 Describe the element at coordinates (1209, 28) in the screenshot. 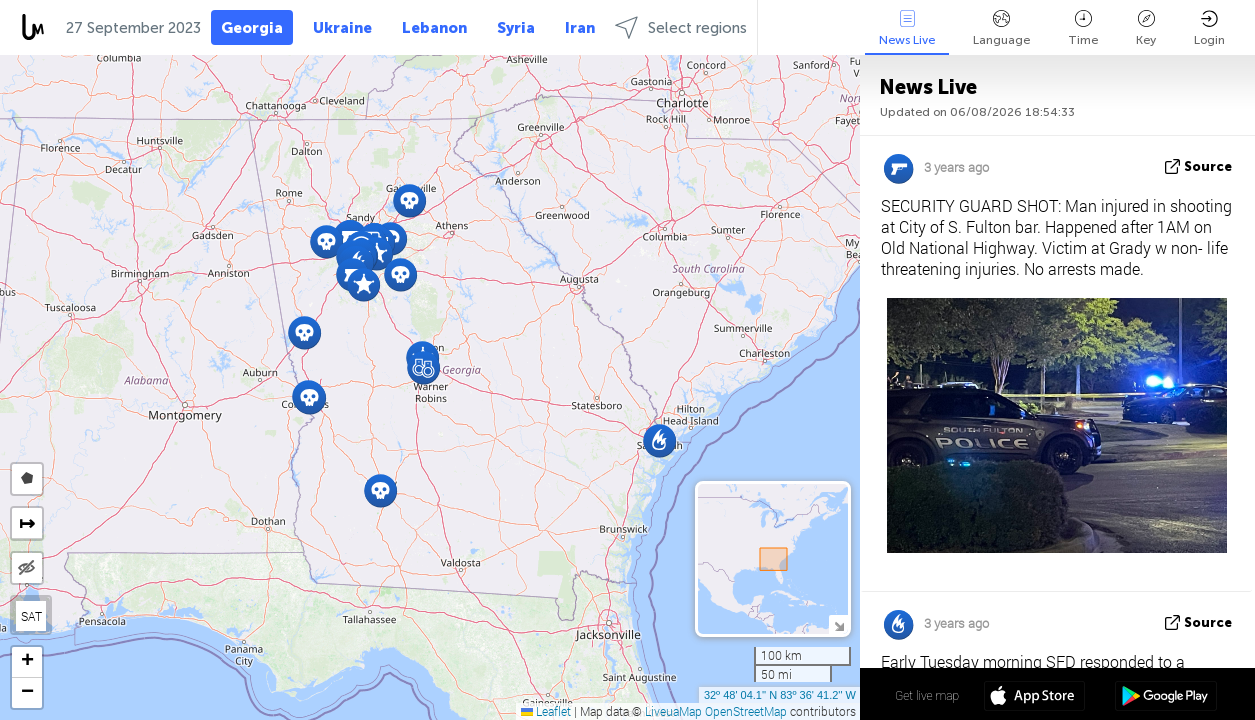

I see `Login` at that location.